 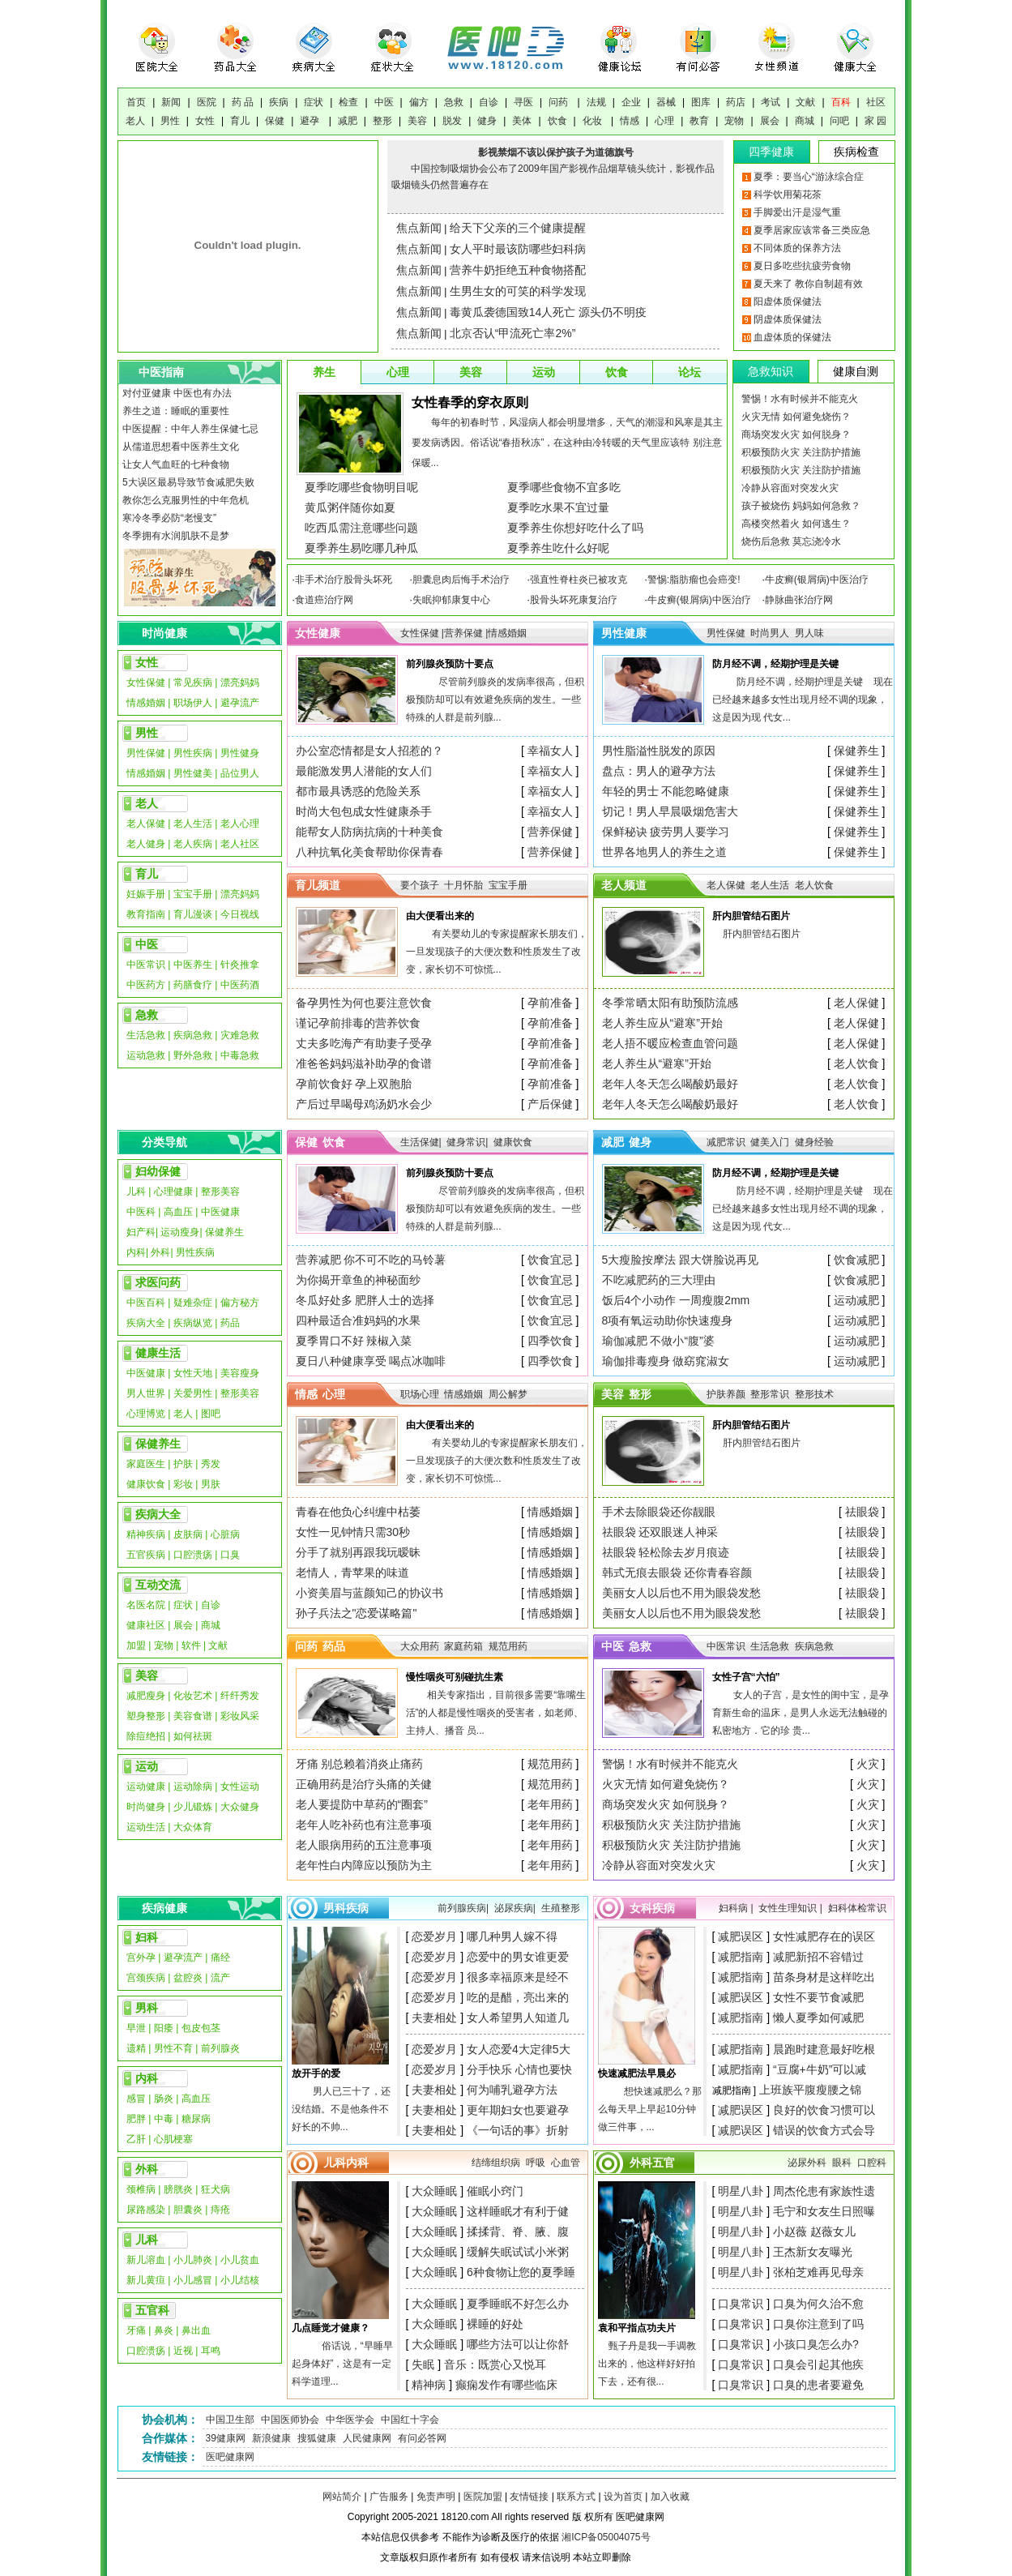 What do you see at coordinates (666, 1552) in the screenshot?
I see `祛眼袋 轻松除去岁月痕迹` at bounding box center [666, 1552].